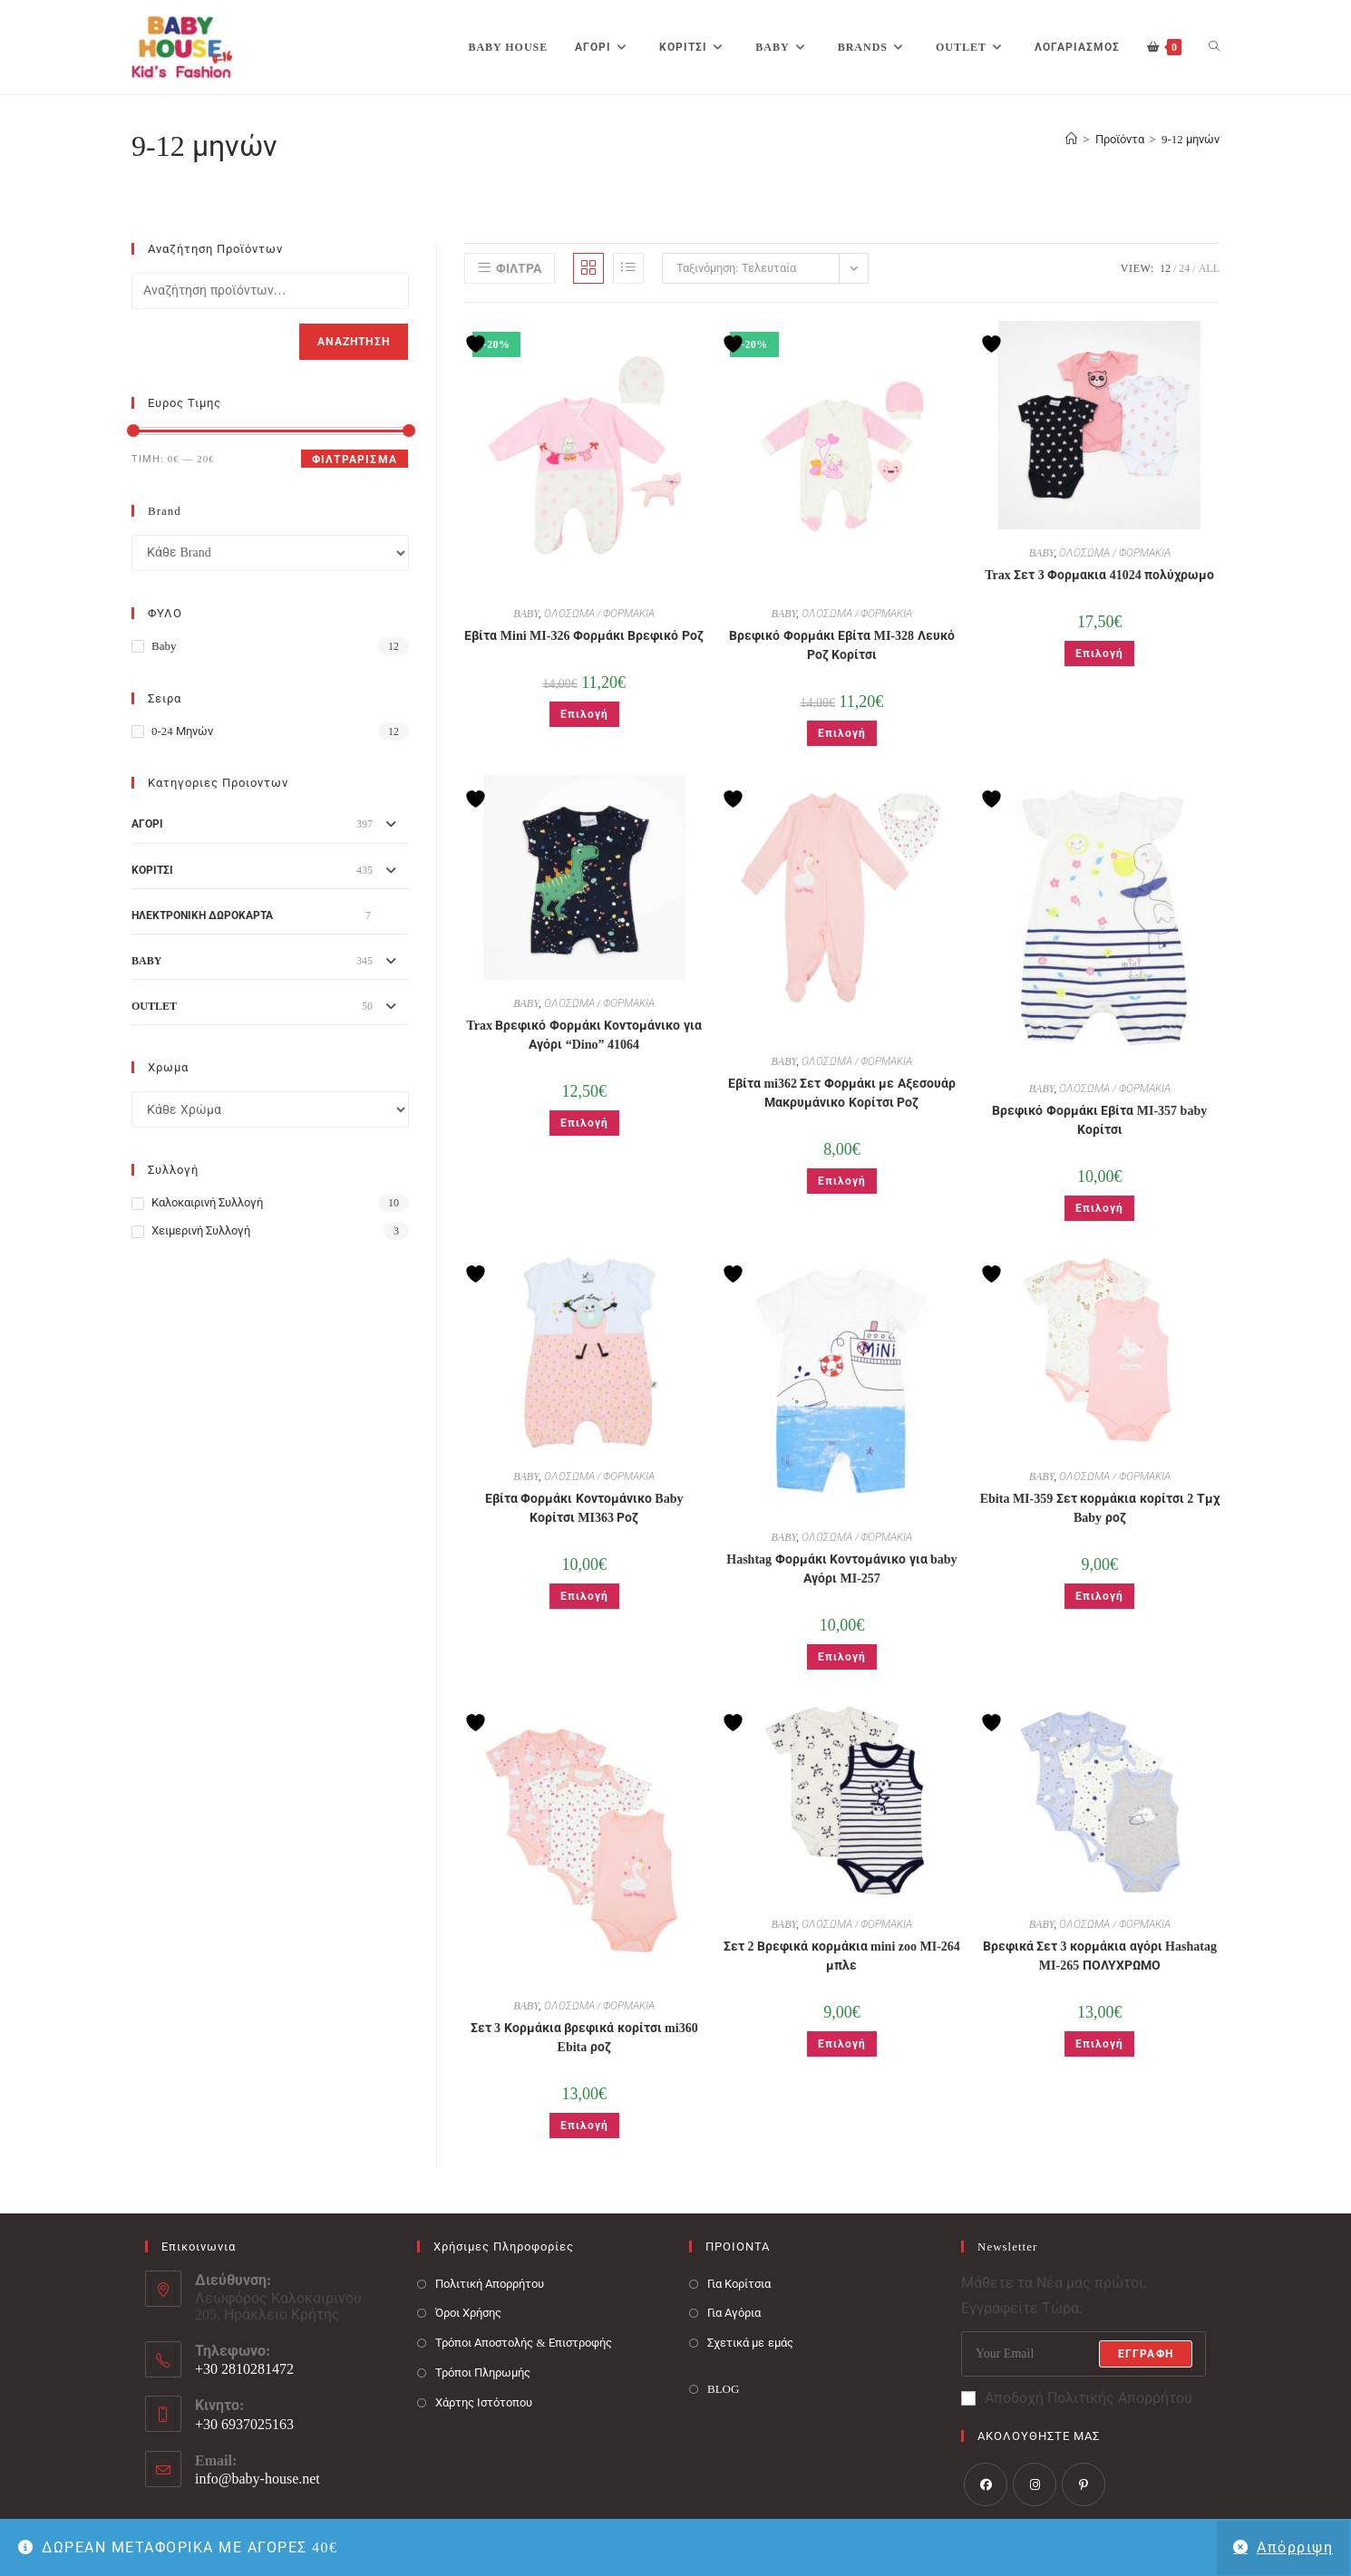  Describe the element at coordinates (1034, 2484) in the screenshot. I see `[Instagram]` at that location.